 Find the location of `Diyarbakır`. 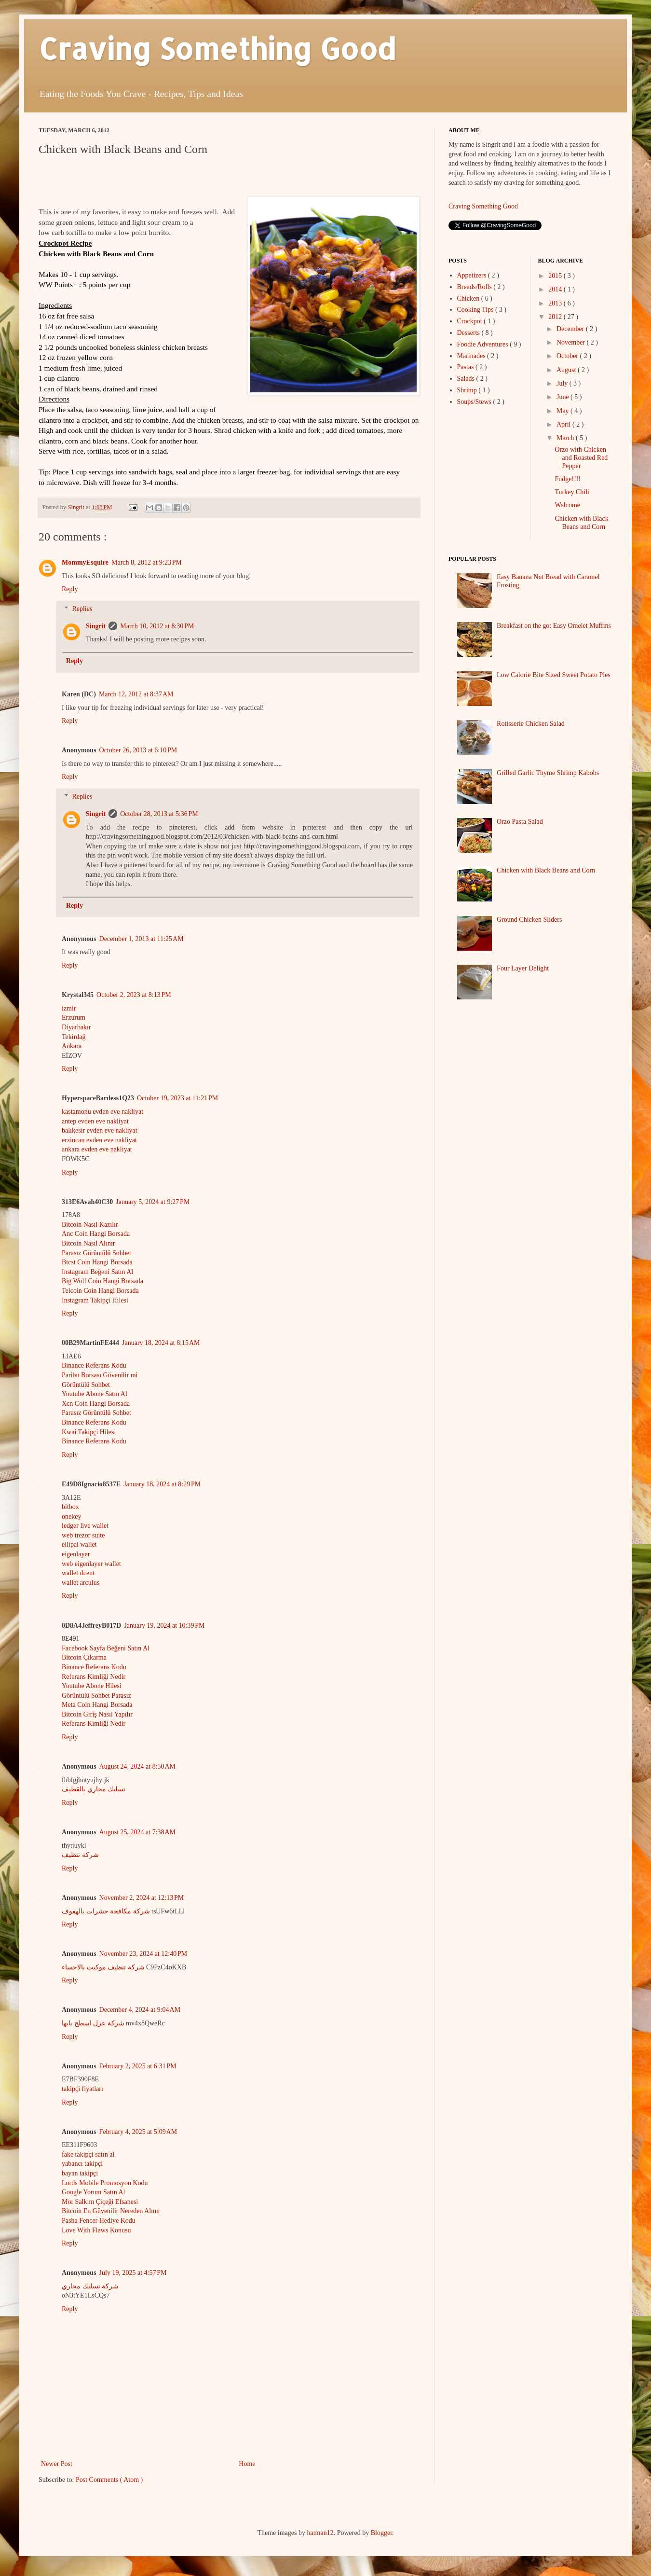

Diyarbakır is located at coordinates (76, 1027).